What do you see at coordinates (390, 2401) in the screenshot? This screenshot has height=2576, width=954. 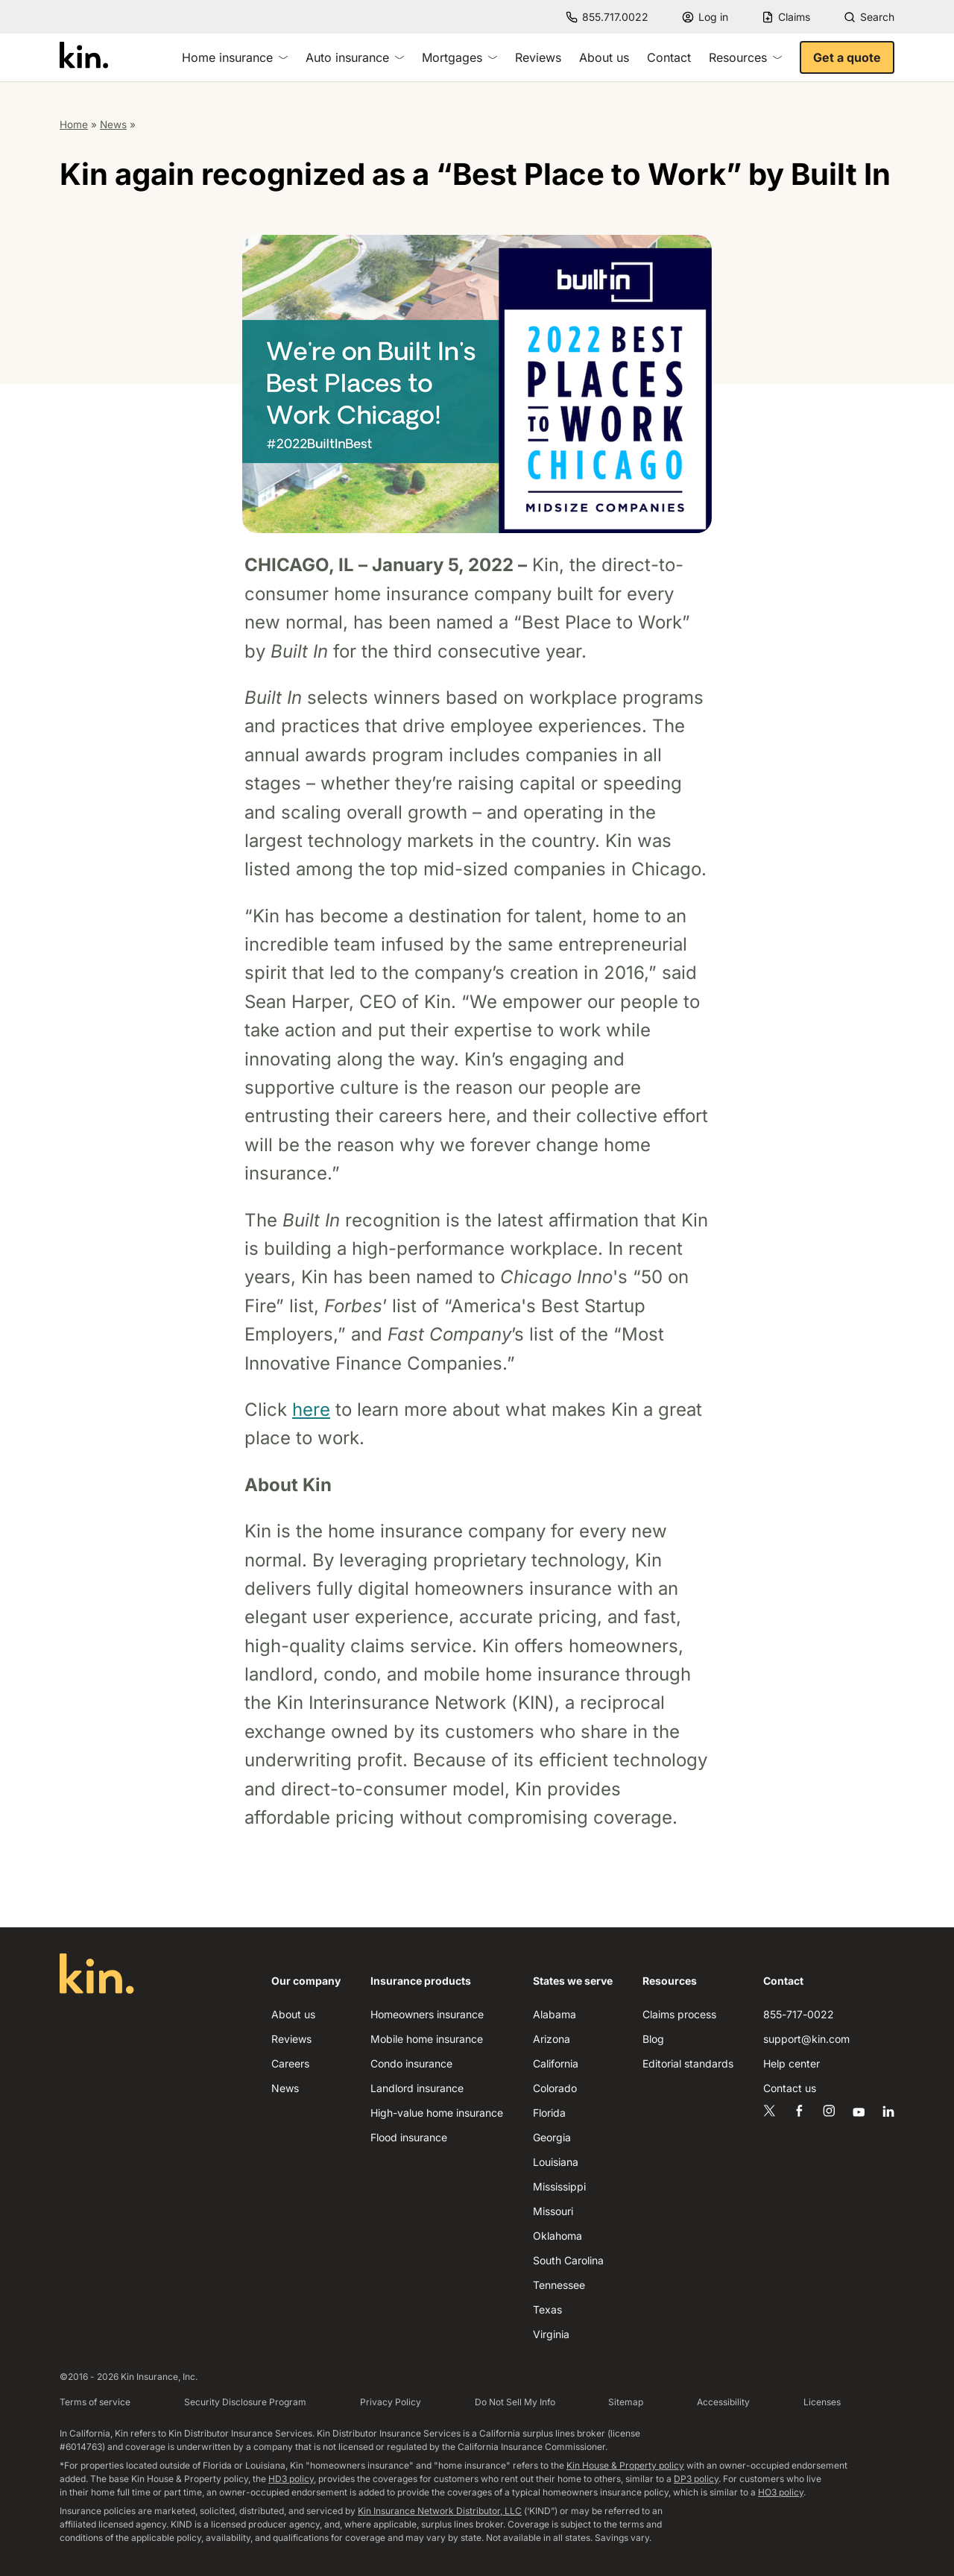 I see `Privacy Policy` at bounding box center [390, 2401].